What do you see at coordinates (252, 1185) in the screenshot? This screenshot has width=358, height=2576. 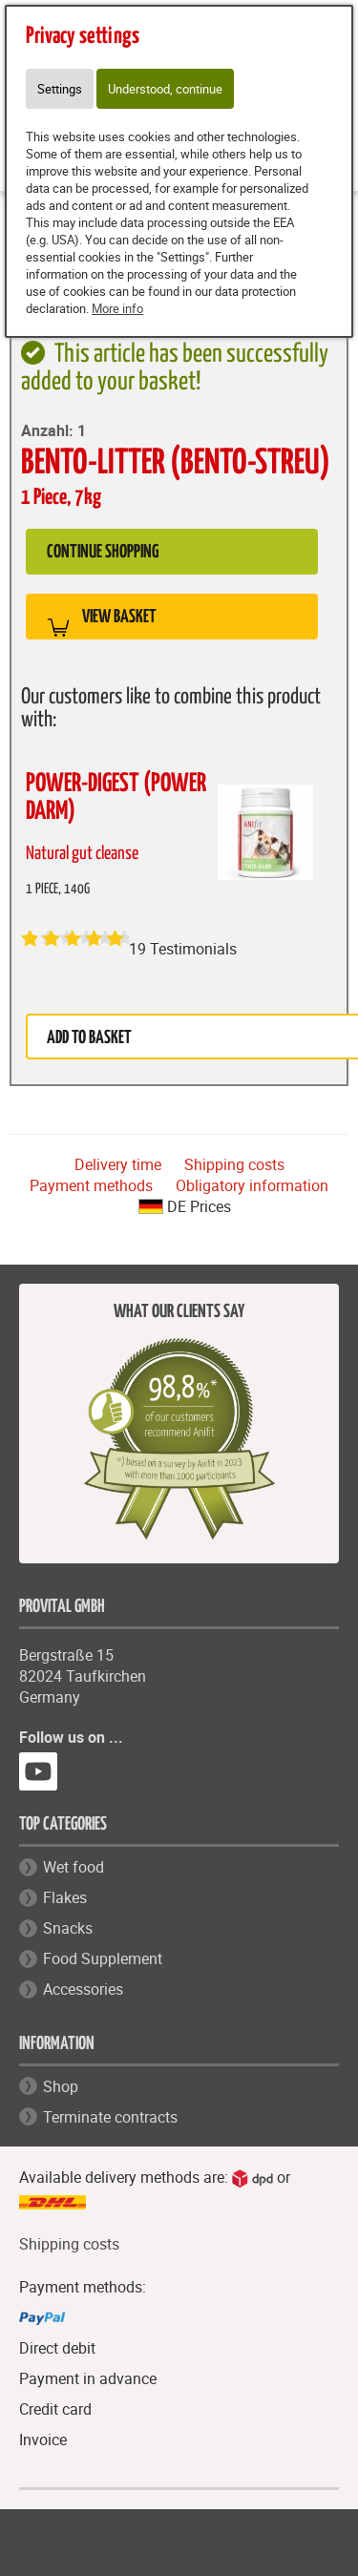 I see `Obligatory information` at bounding box center [252, 1185].